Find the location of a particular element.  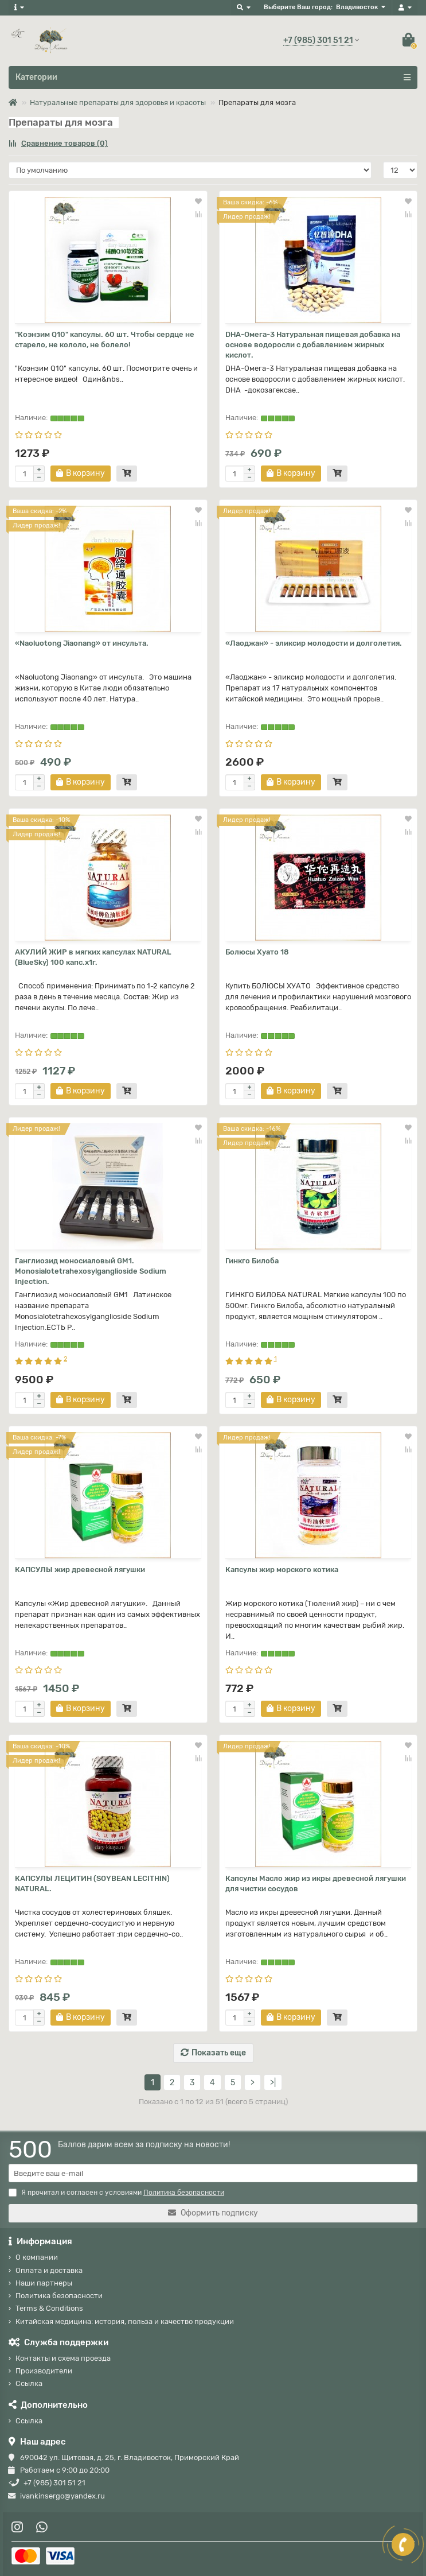

Политика безопасности is located at coordinates (59, 2295).